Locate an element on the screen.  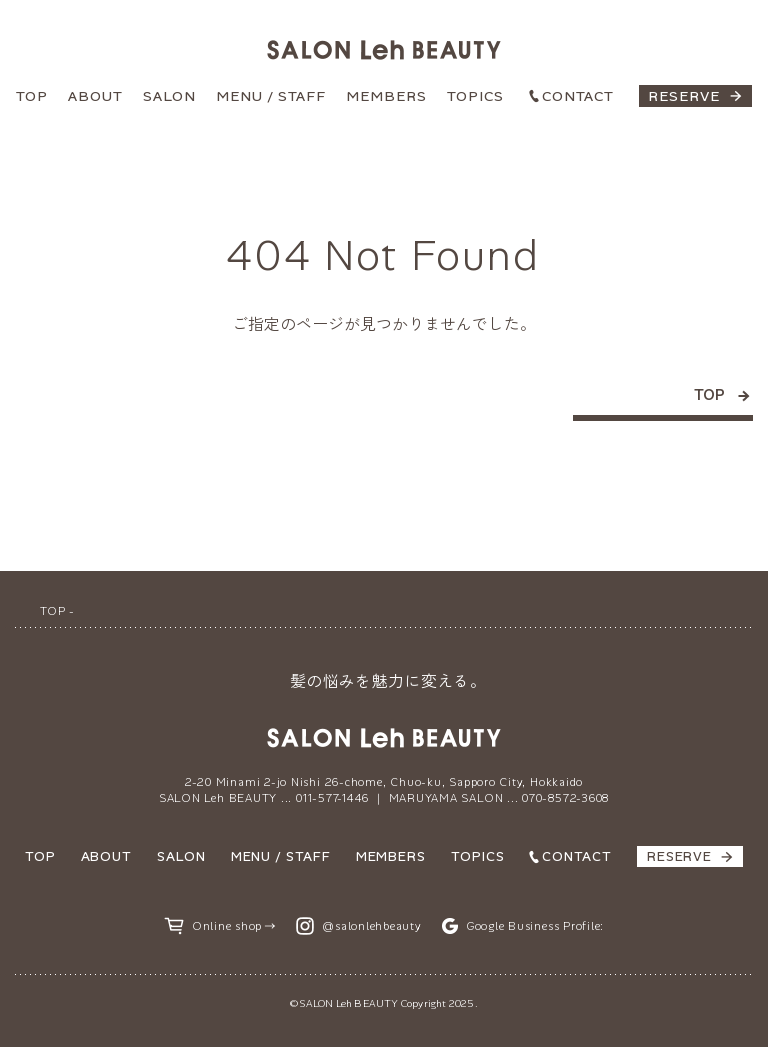
ABOUT is located at coordinates (95, 96).